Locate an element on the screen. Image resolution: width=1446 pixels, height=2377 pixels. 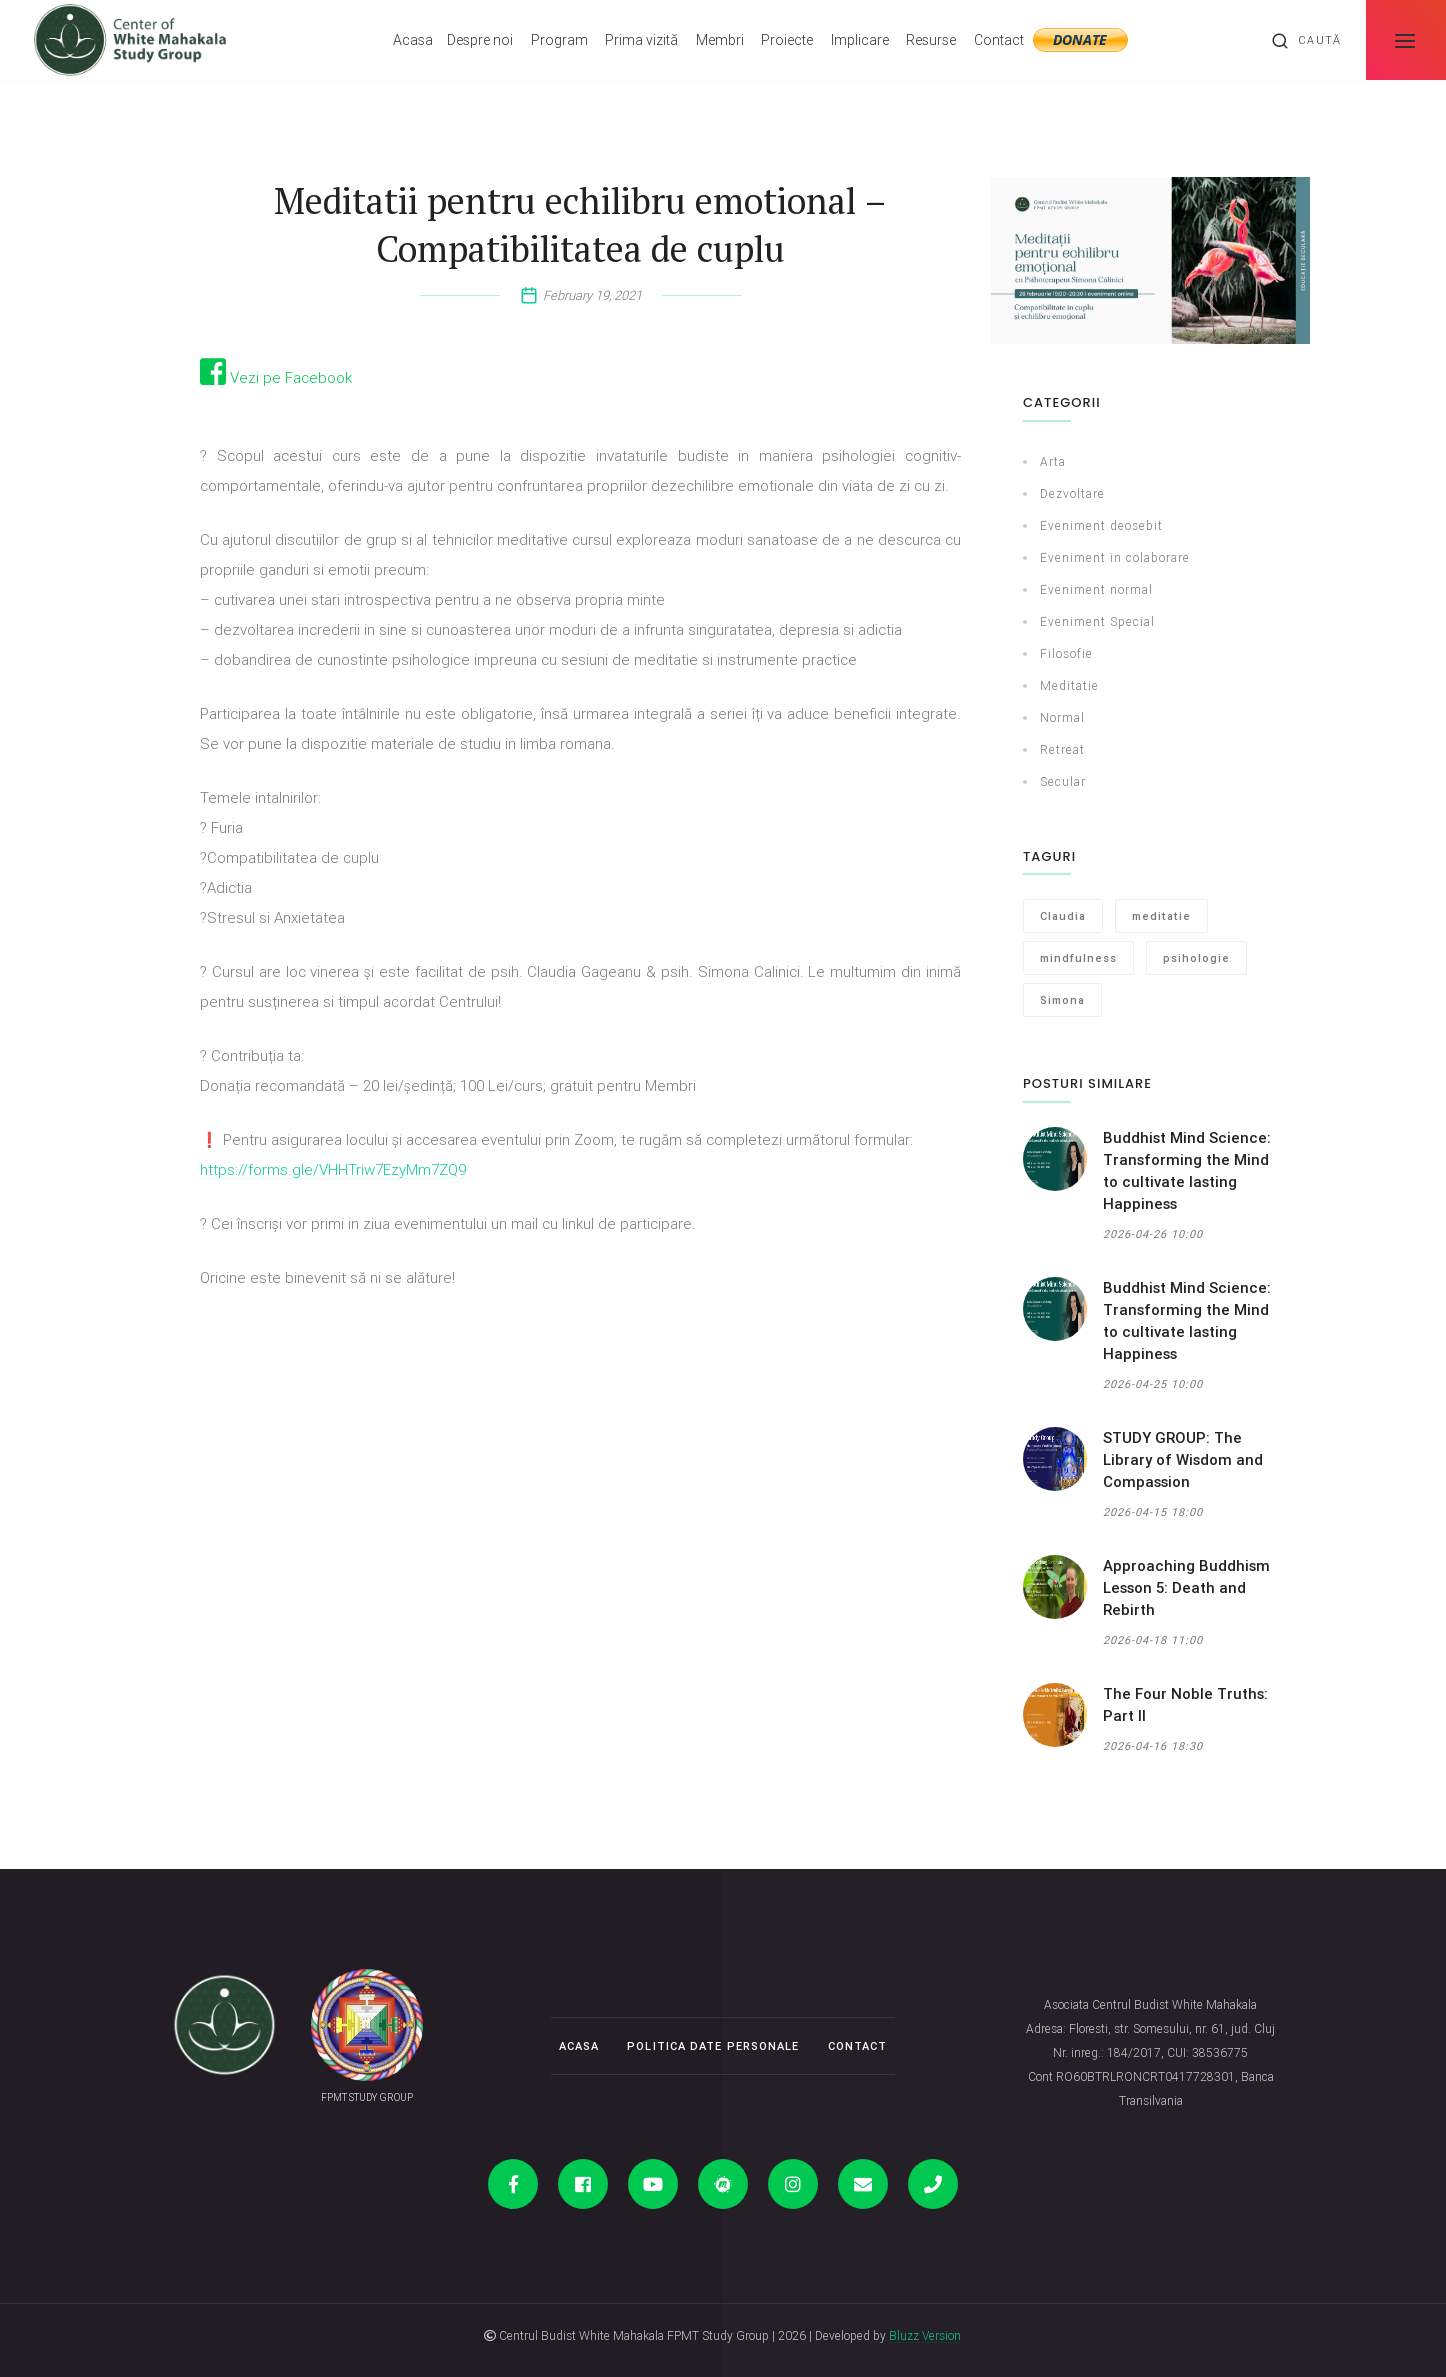
Arta is located at coordinates (1053, 461).